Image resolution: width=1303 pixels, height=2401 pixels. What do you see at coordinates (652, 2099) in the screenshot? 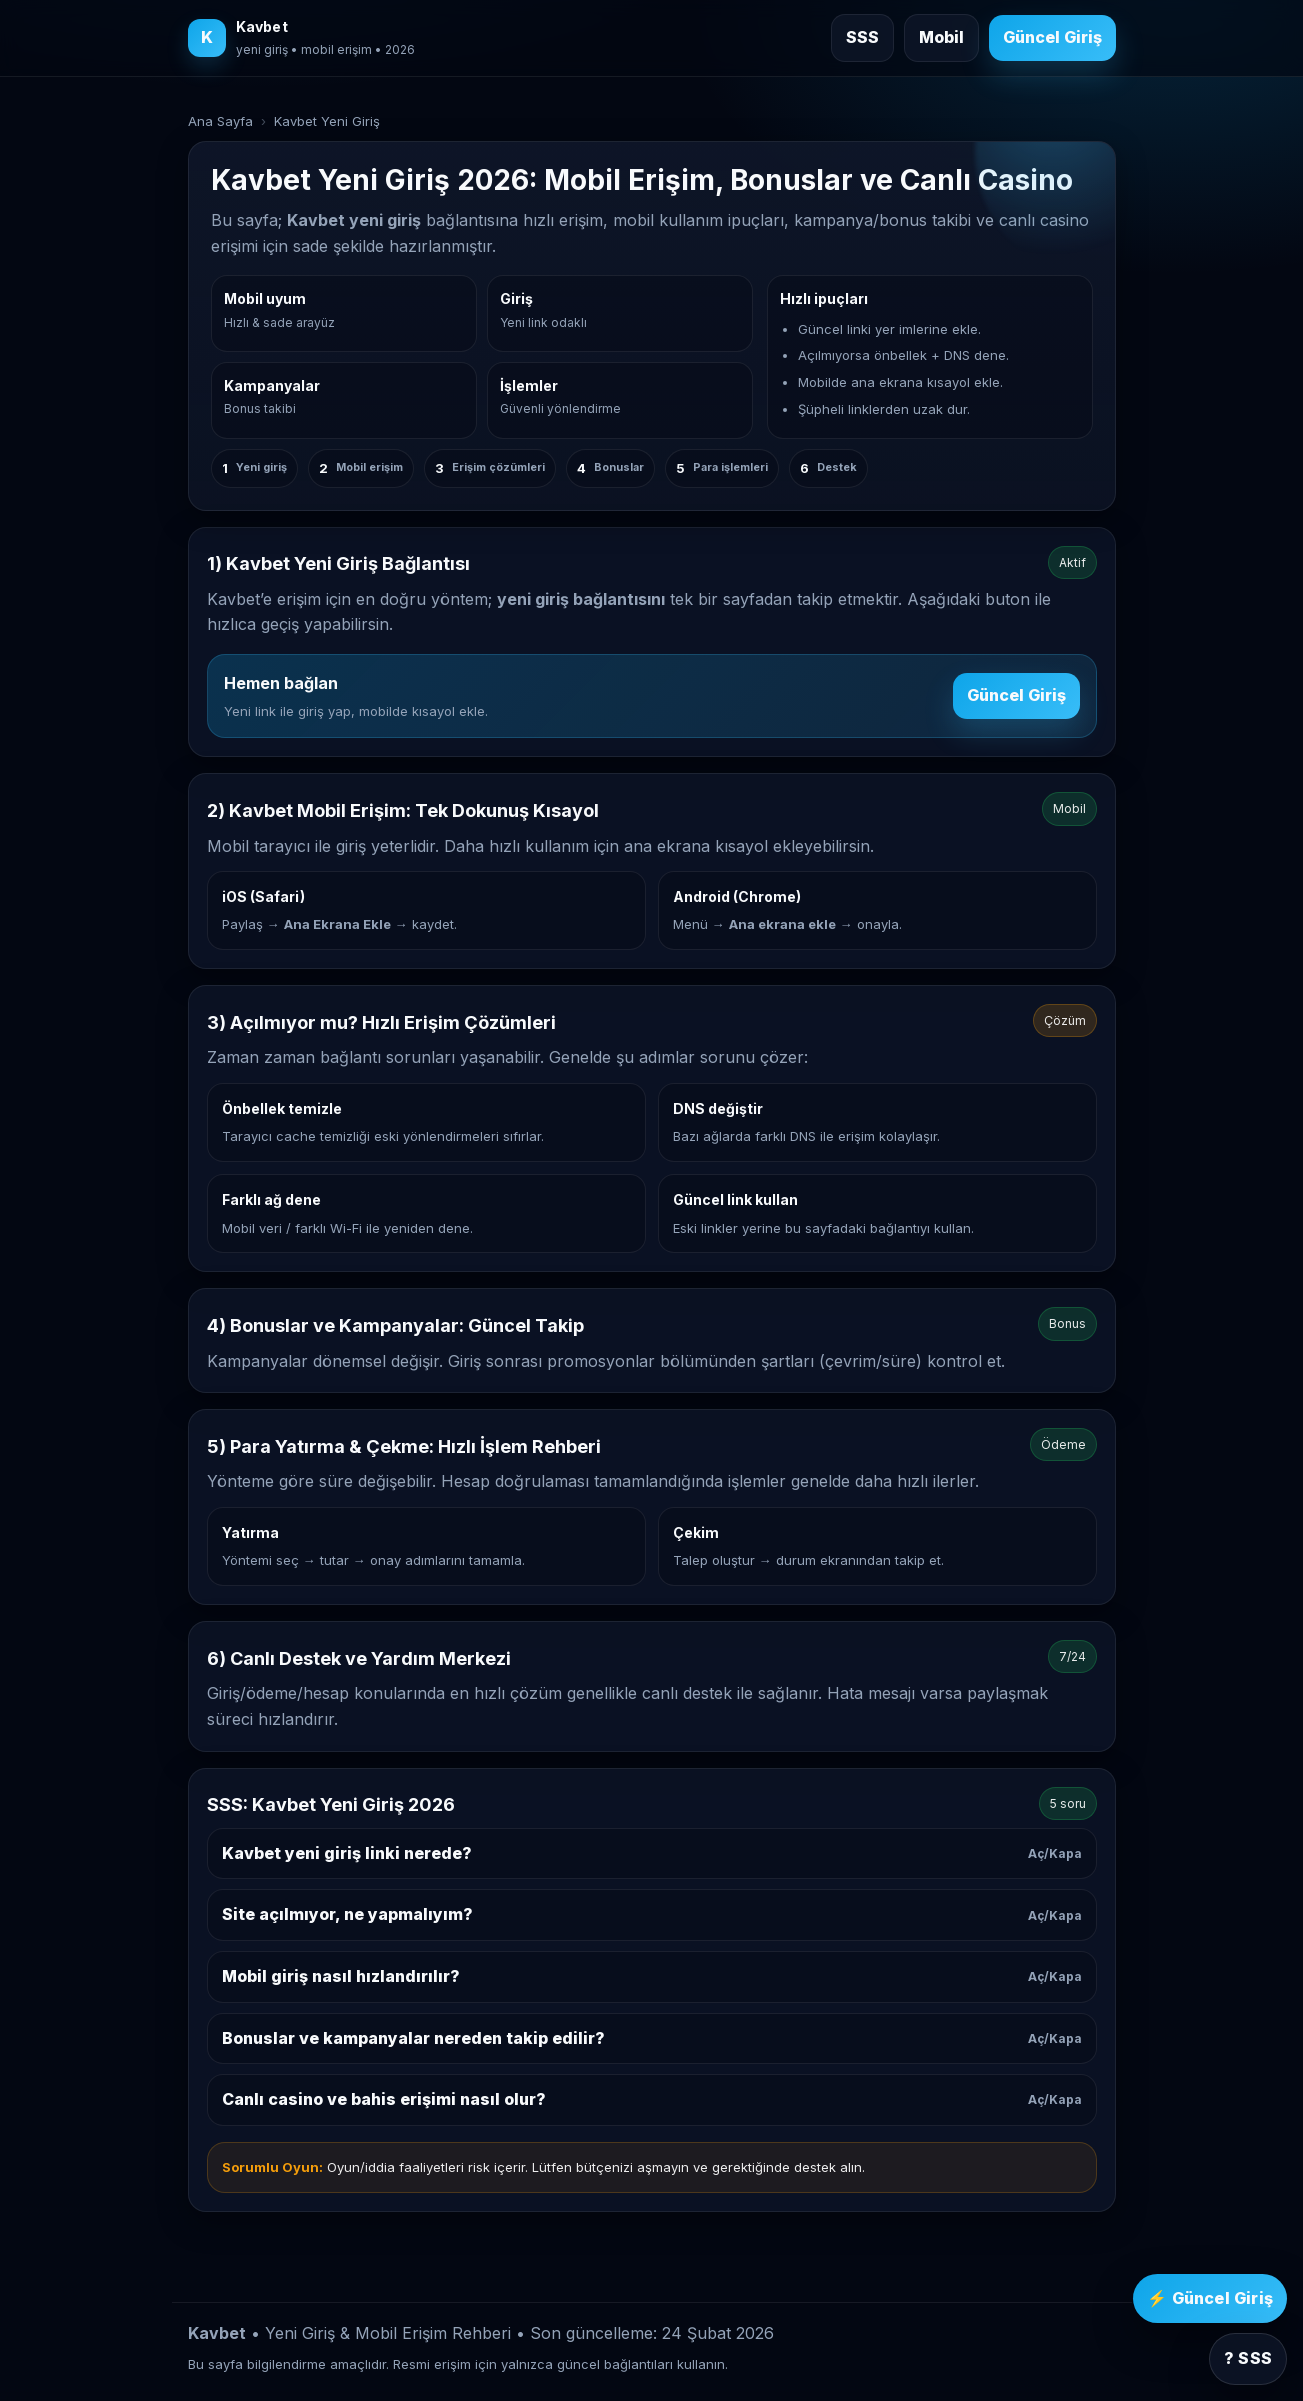
I see `Canlı casino ve bahis erişimi nasıl olur?` at bounding box center [652, 2099].